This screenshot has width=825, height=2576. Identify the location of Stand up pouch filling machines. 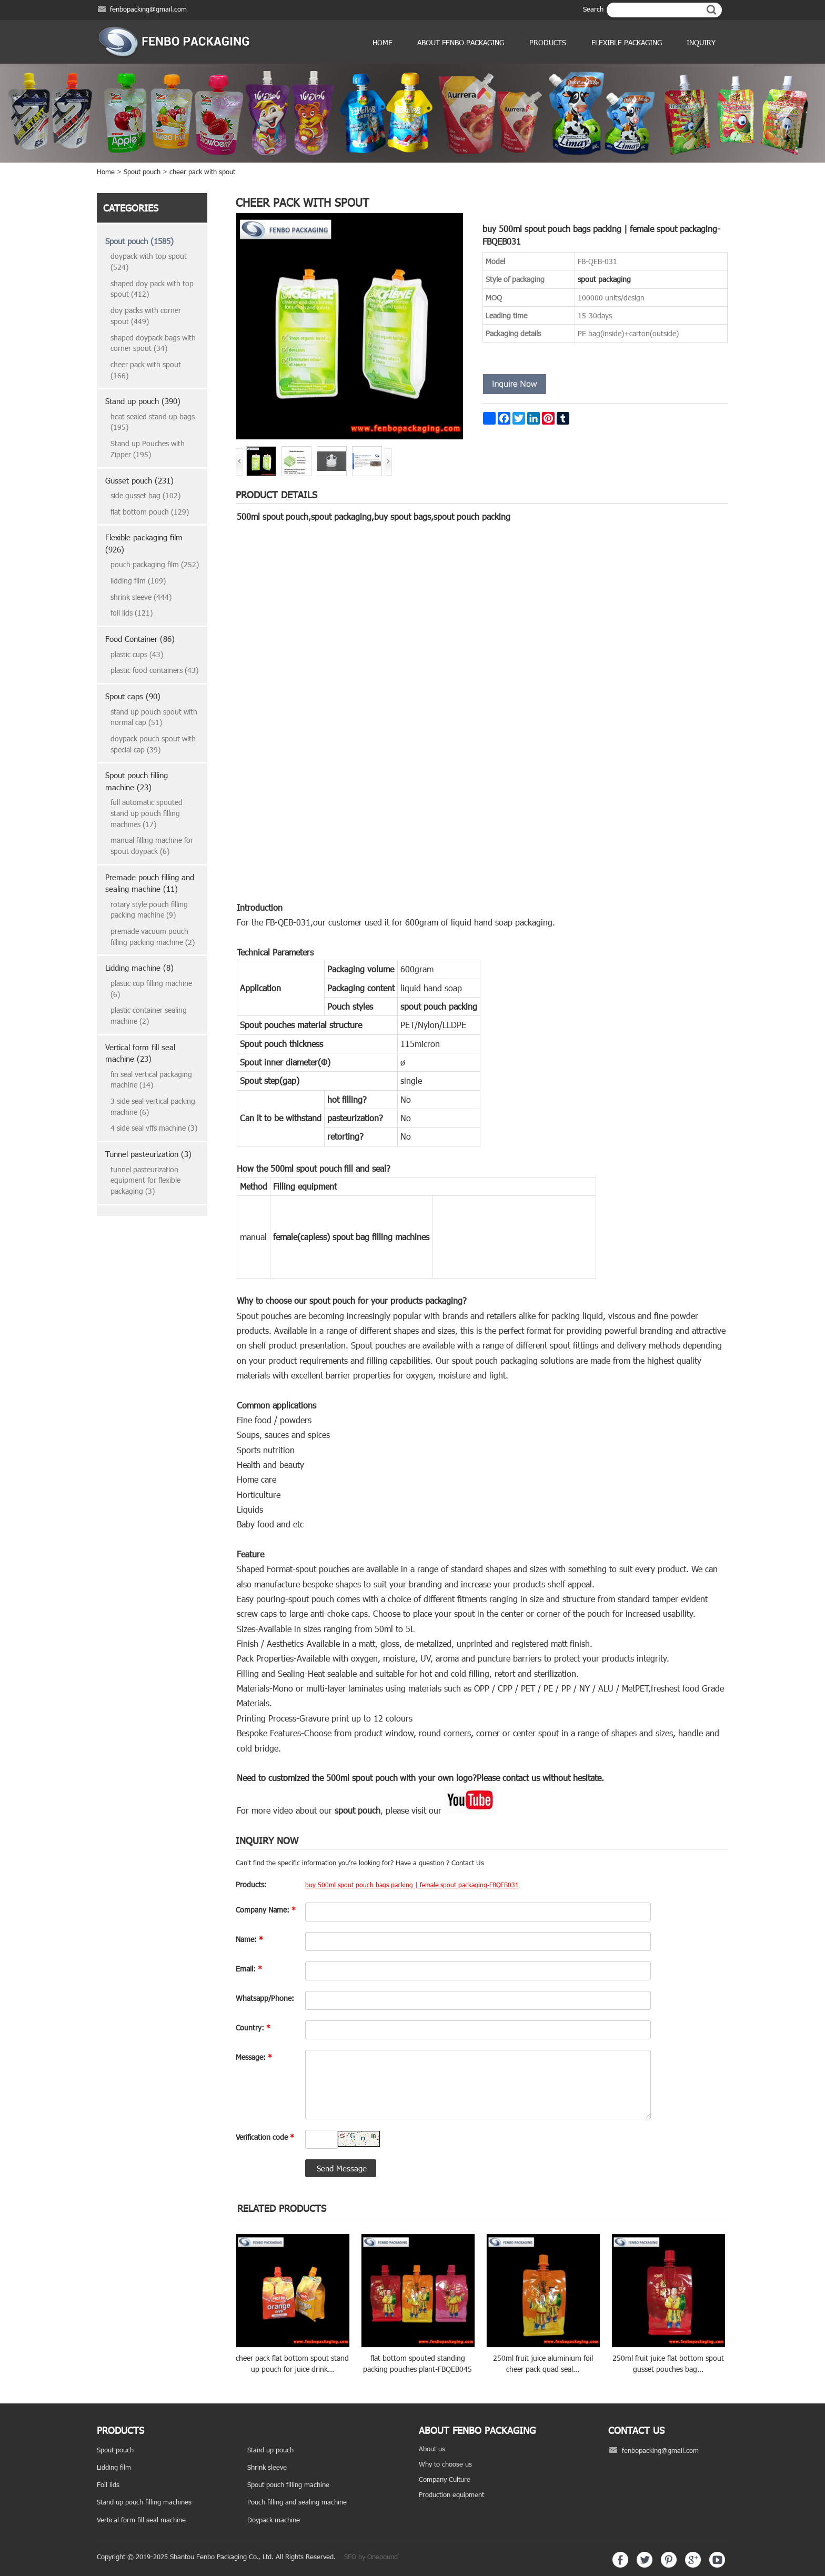
(144, 2502).